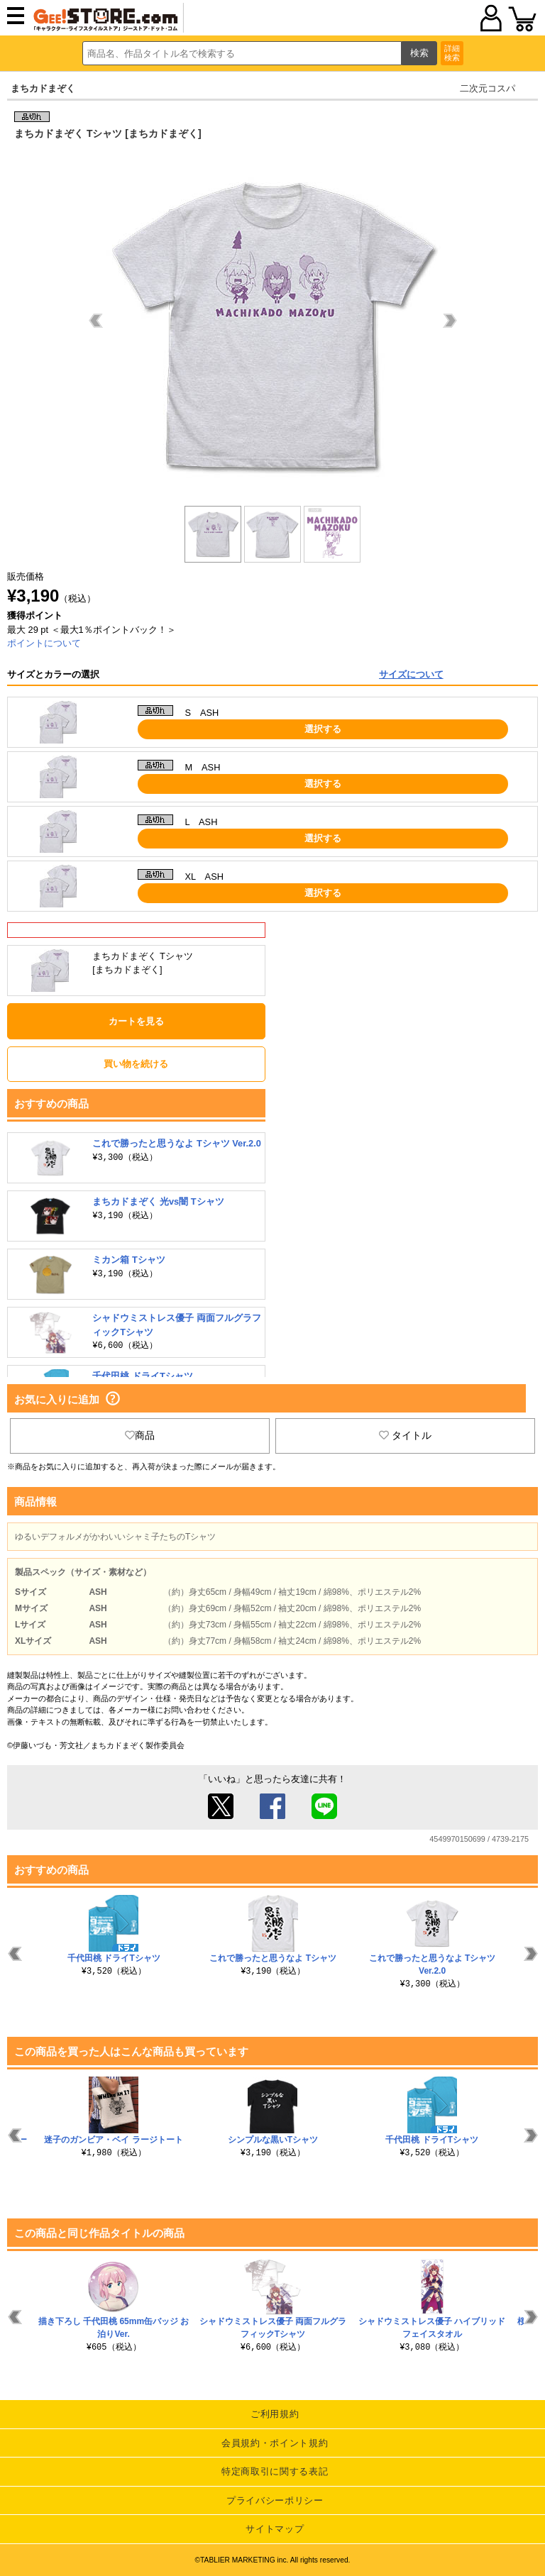 Image resolution: width=545 pixels, height=2576 pixels. What do you see at coordinates (322, 729) in the screenshot?
I see `選択する` at bounding box center [322, 729].